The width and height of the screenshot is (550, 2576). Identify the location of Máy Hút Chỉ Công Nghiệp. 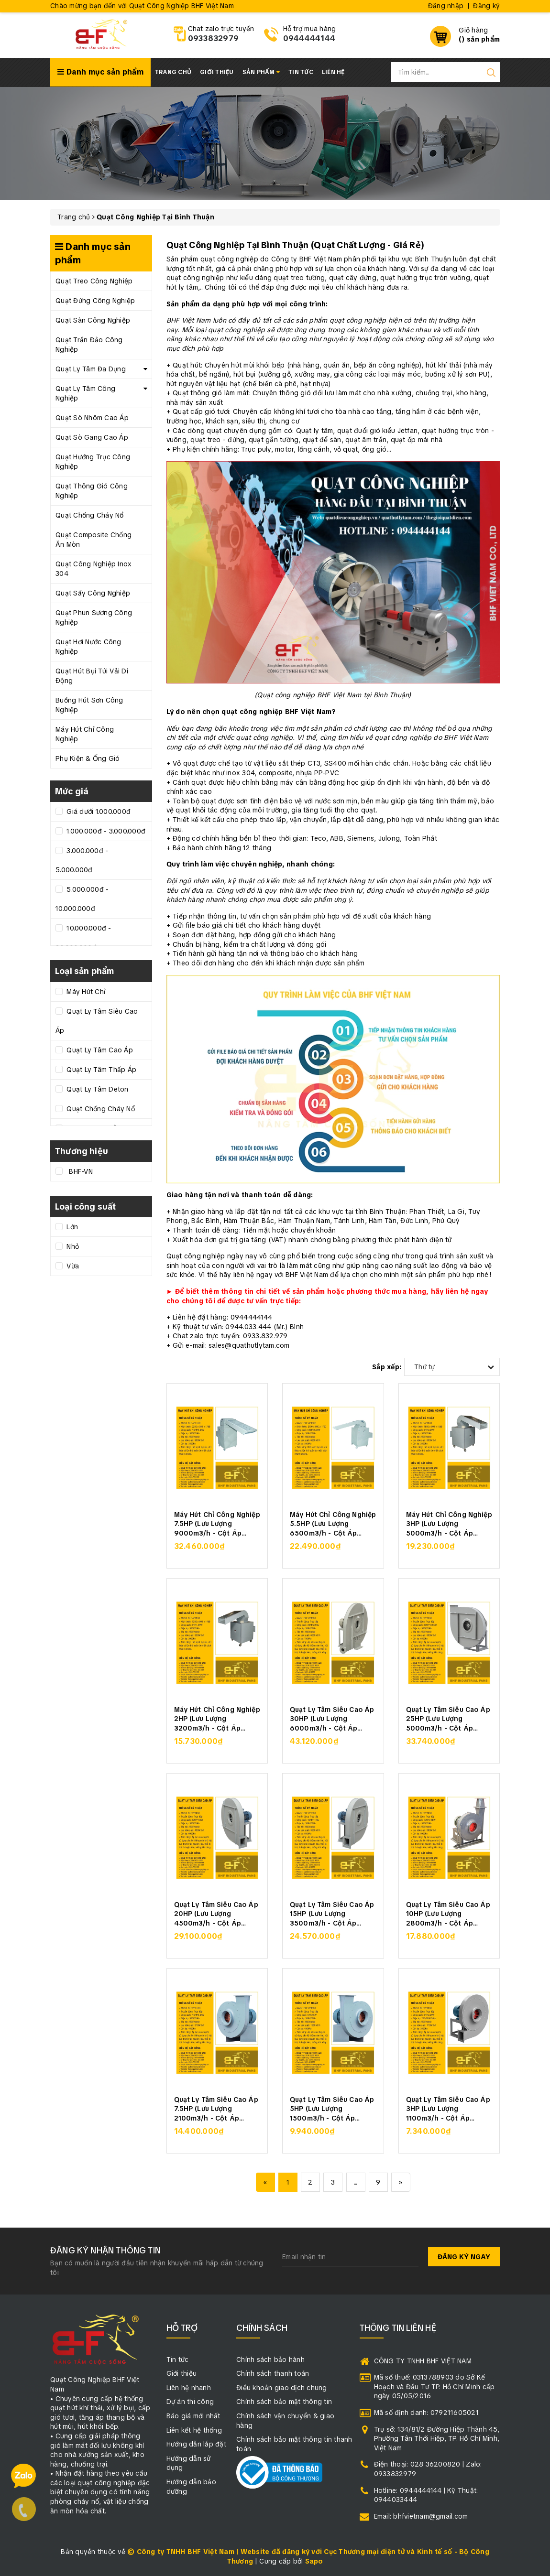
(84, 734).